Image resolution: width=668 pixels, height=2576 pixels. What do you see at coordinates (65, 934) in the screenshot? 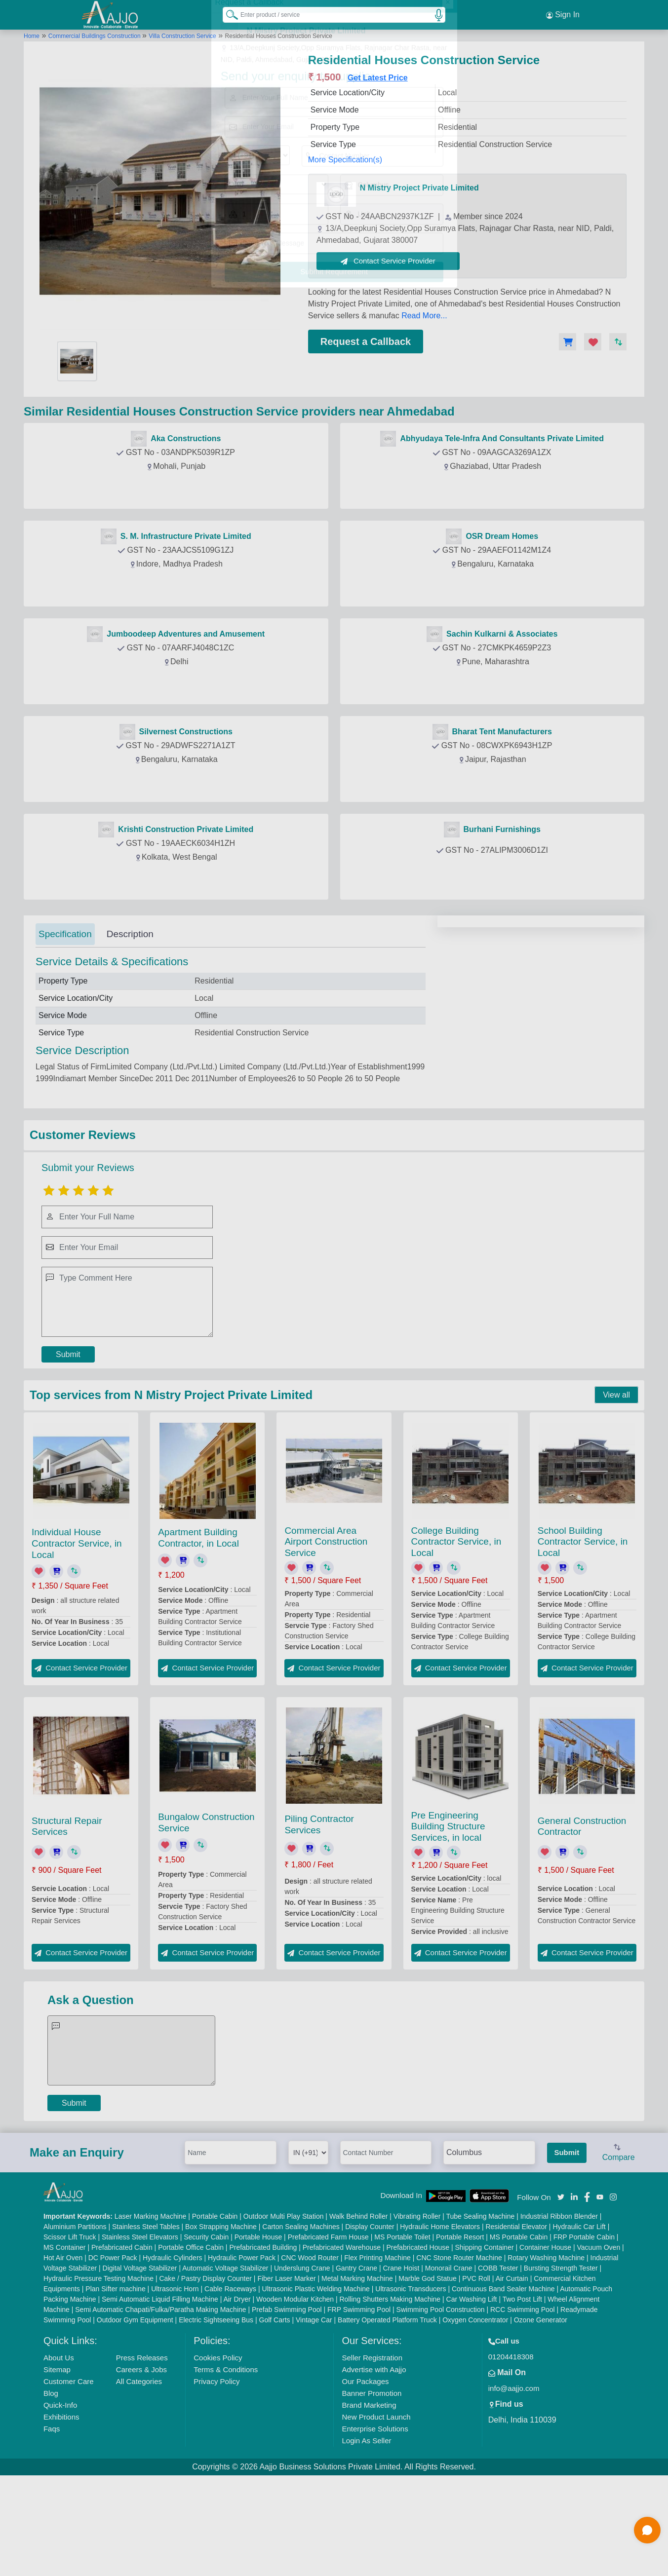
I see `Specification` at bounding box center [65, 934].